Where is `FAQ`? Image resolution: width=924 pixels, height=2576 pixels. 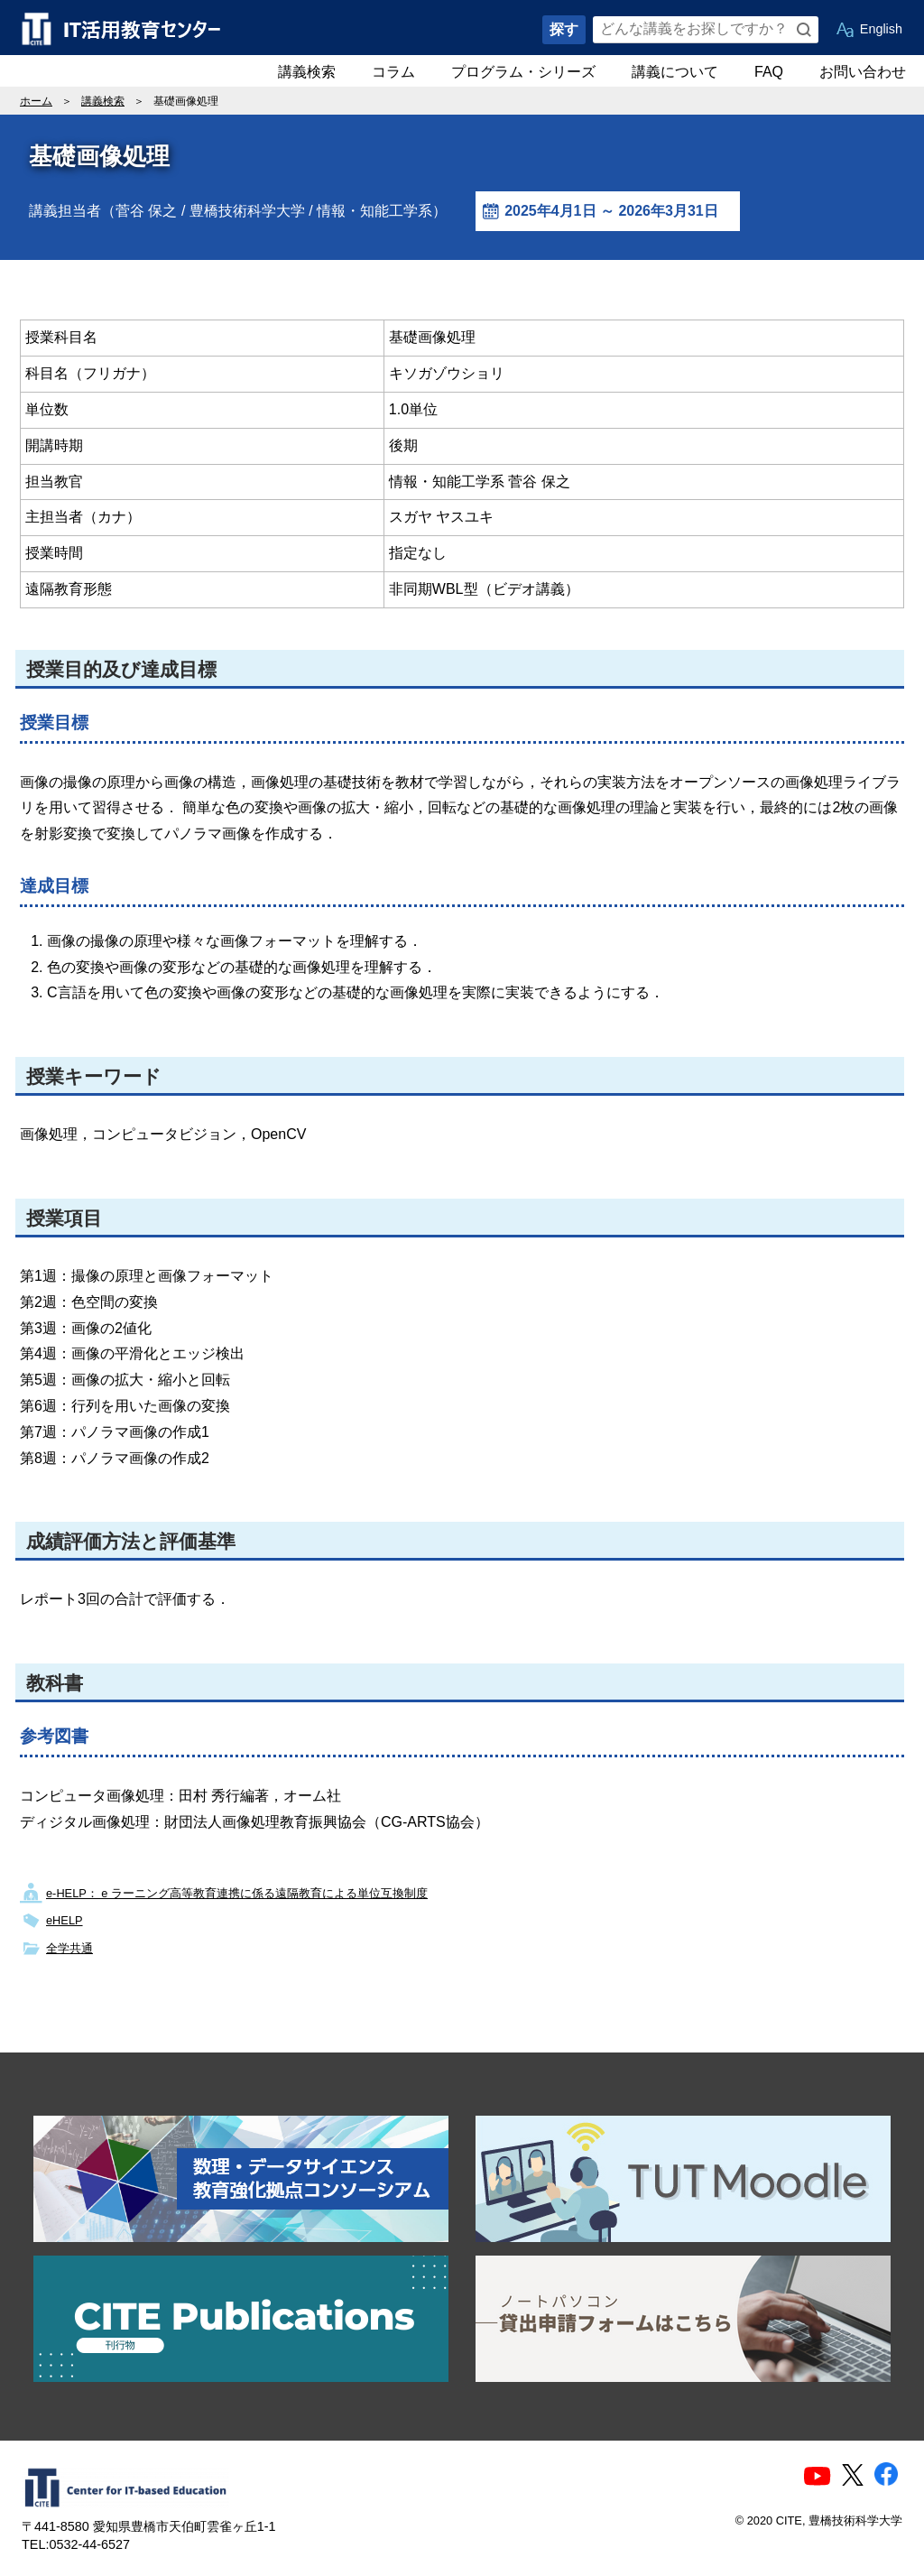 FAQ is located at coordinates (768, 71).